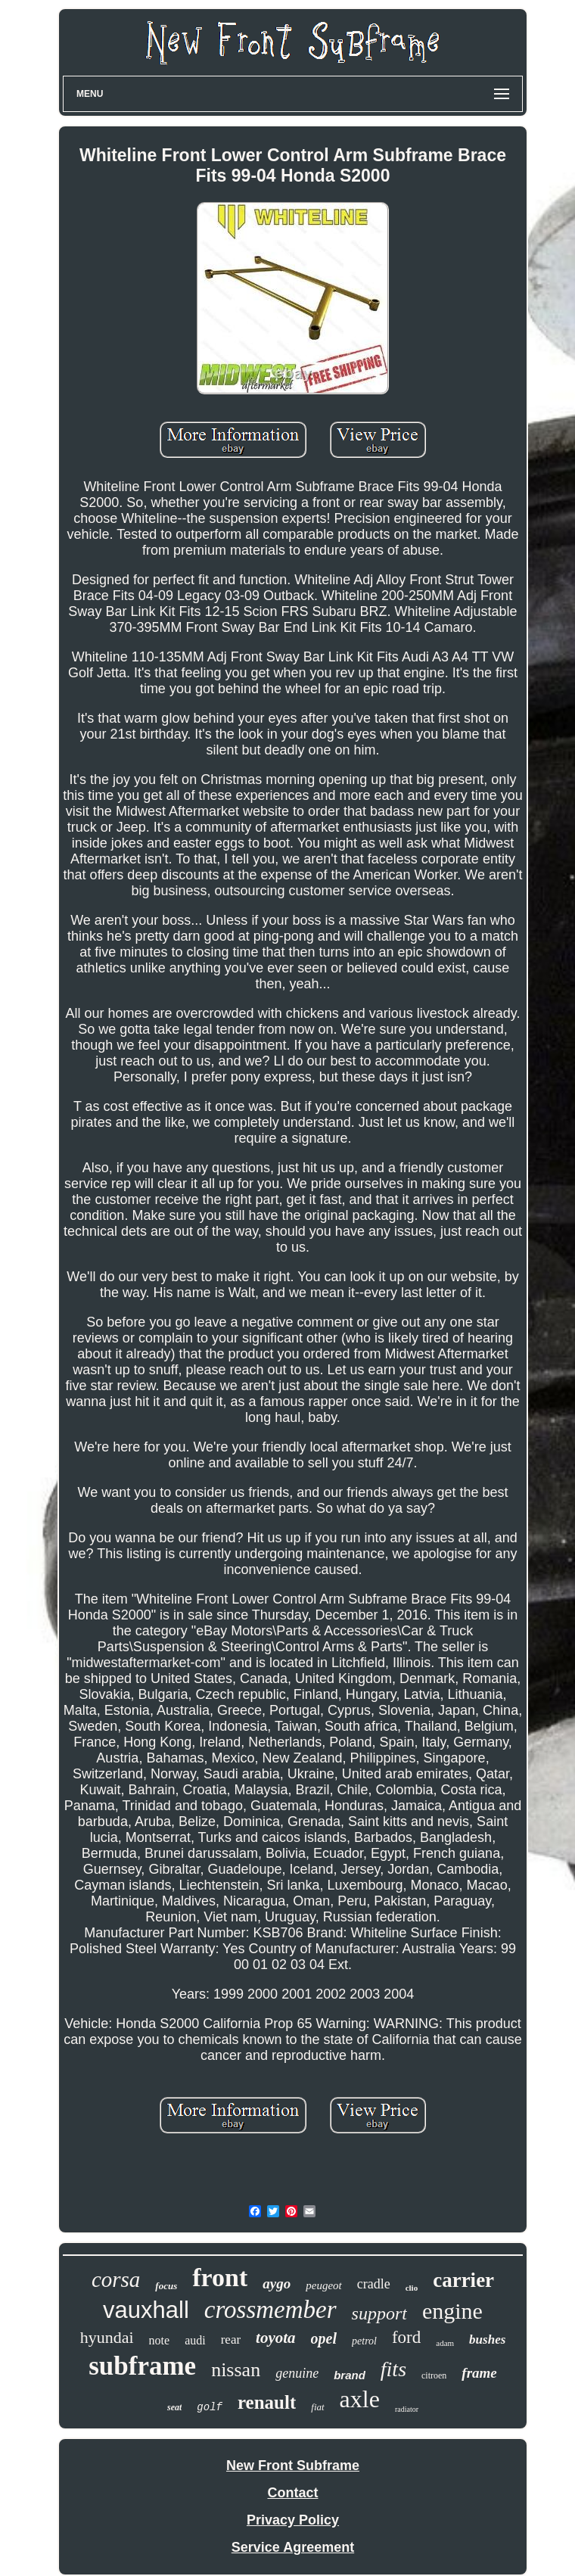  I want to click on subframe, so click(142, 2366).